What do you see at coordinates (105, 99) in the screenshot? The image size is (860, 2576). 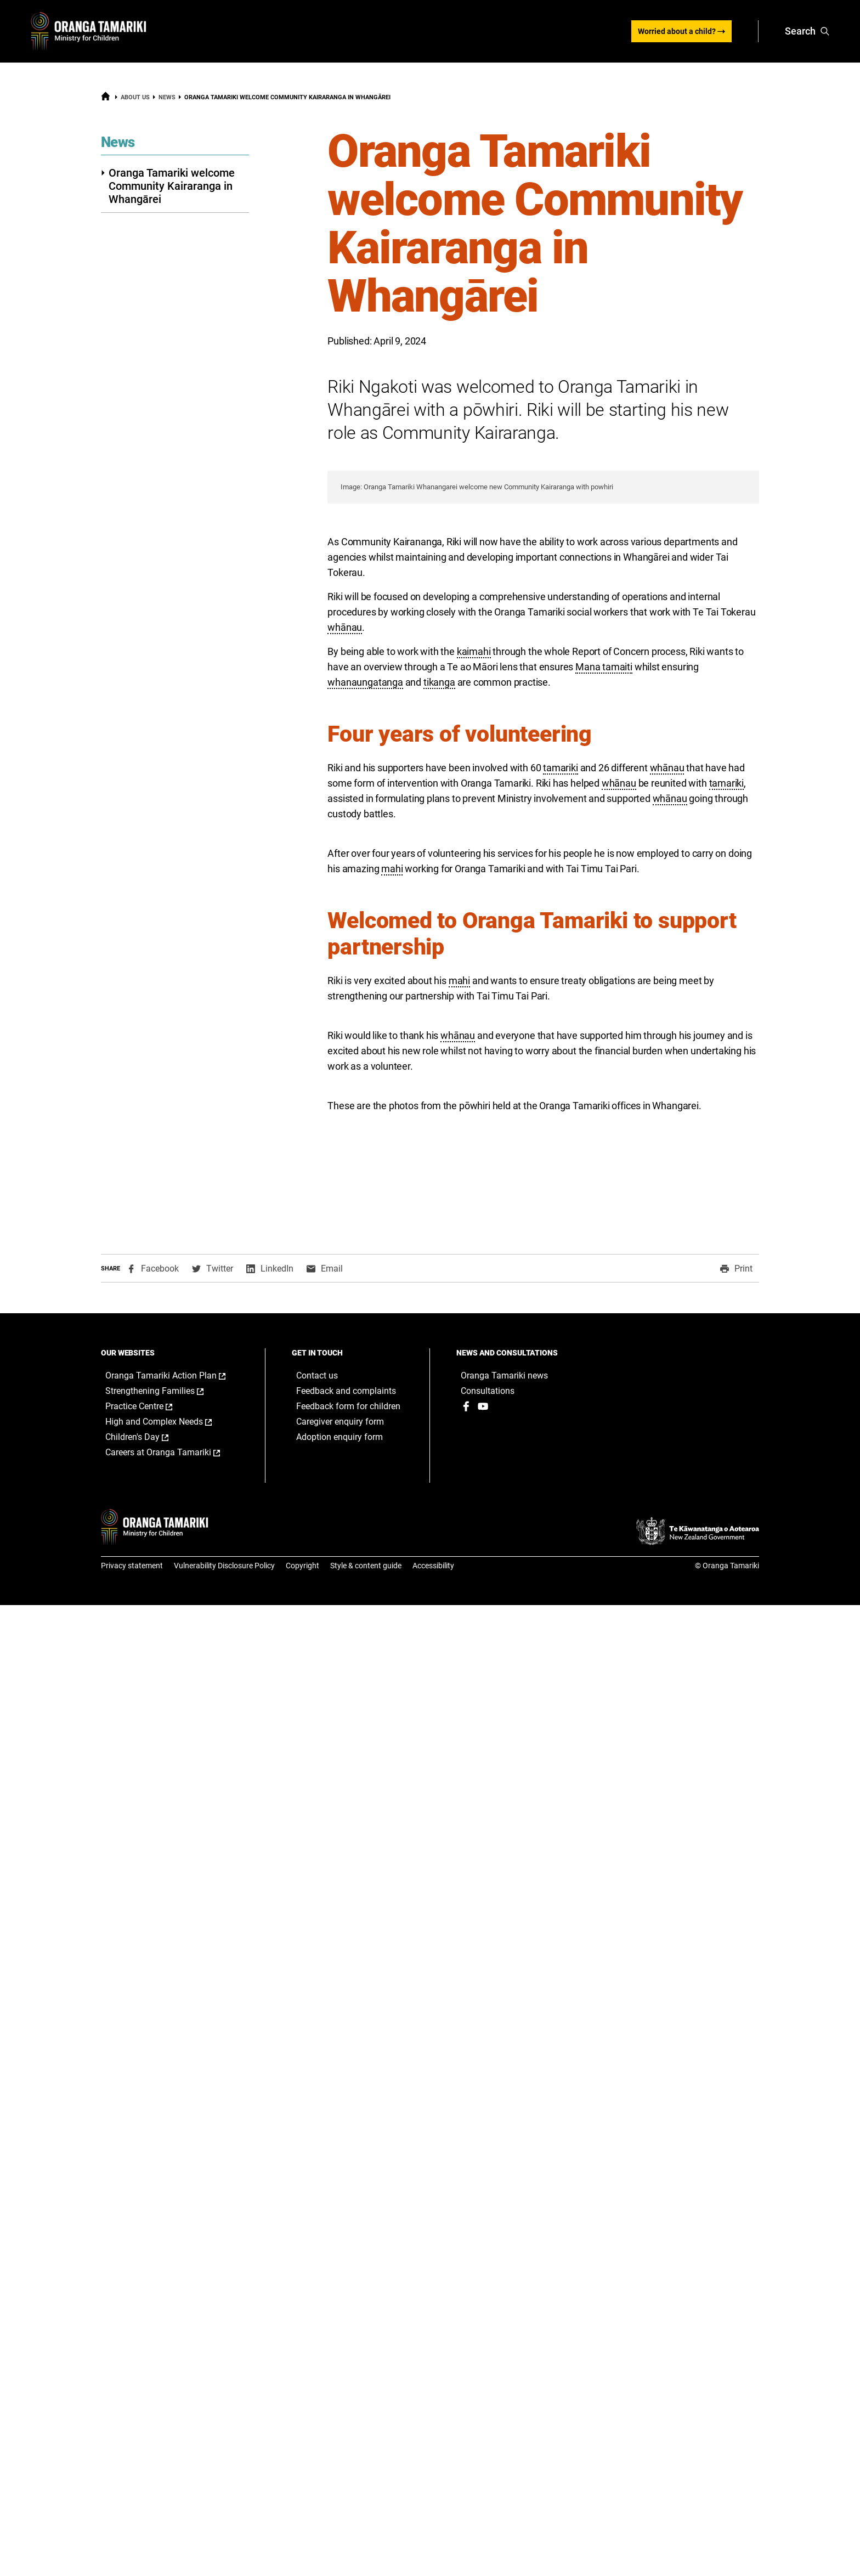 I see `[Home]` at bounding box center [105, 99].